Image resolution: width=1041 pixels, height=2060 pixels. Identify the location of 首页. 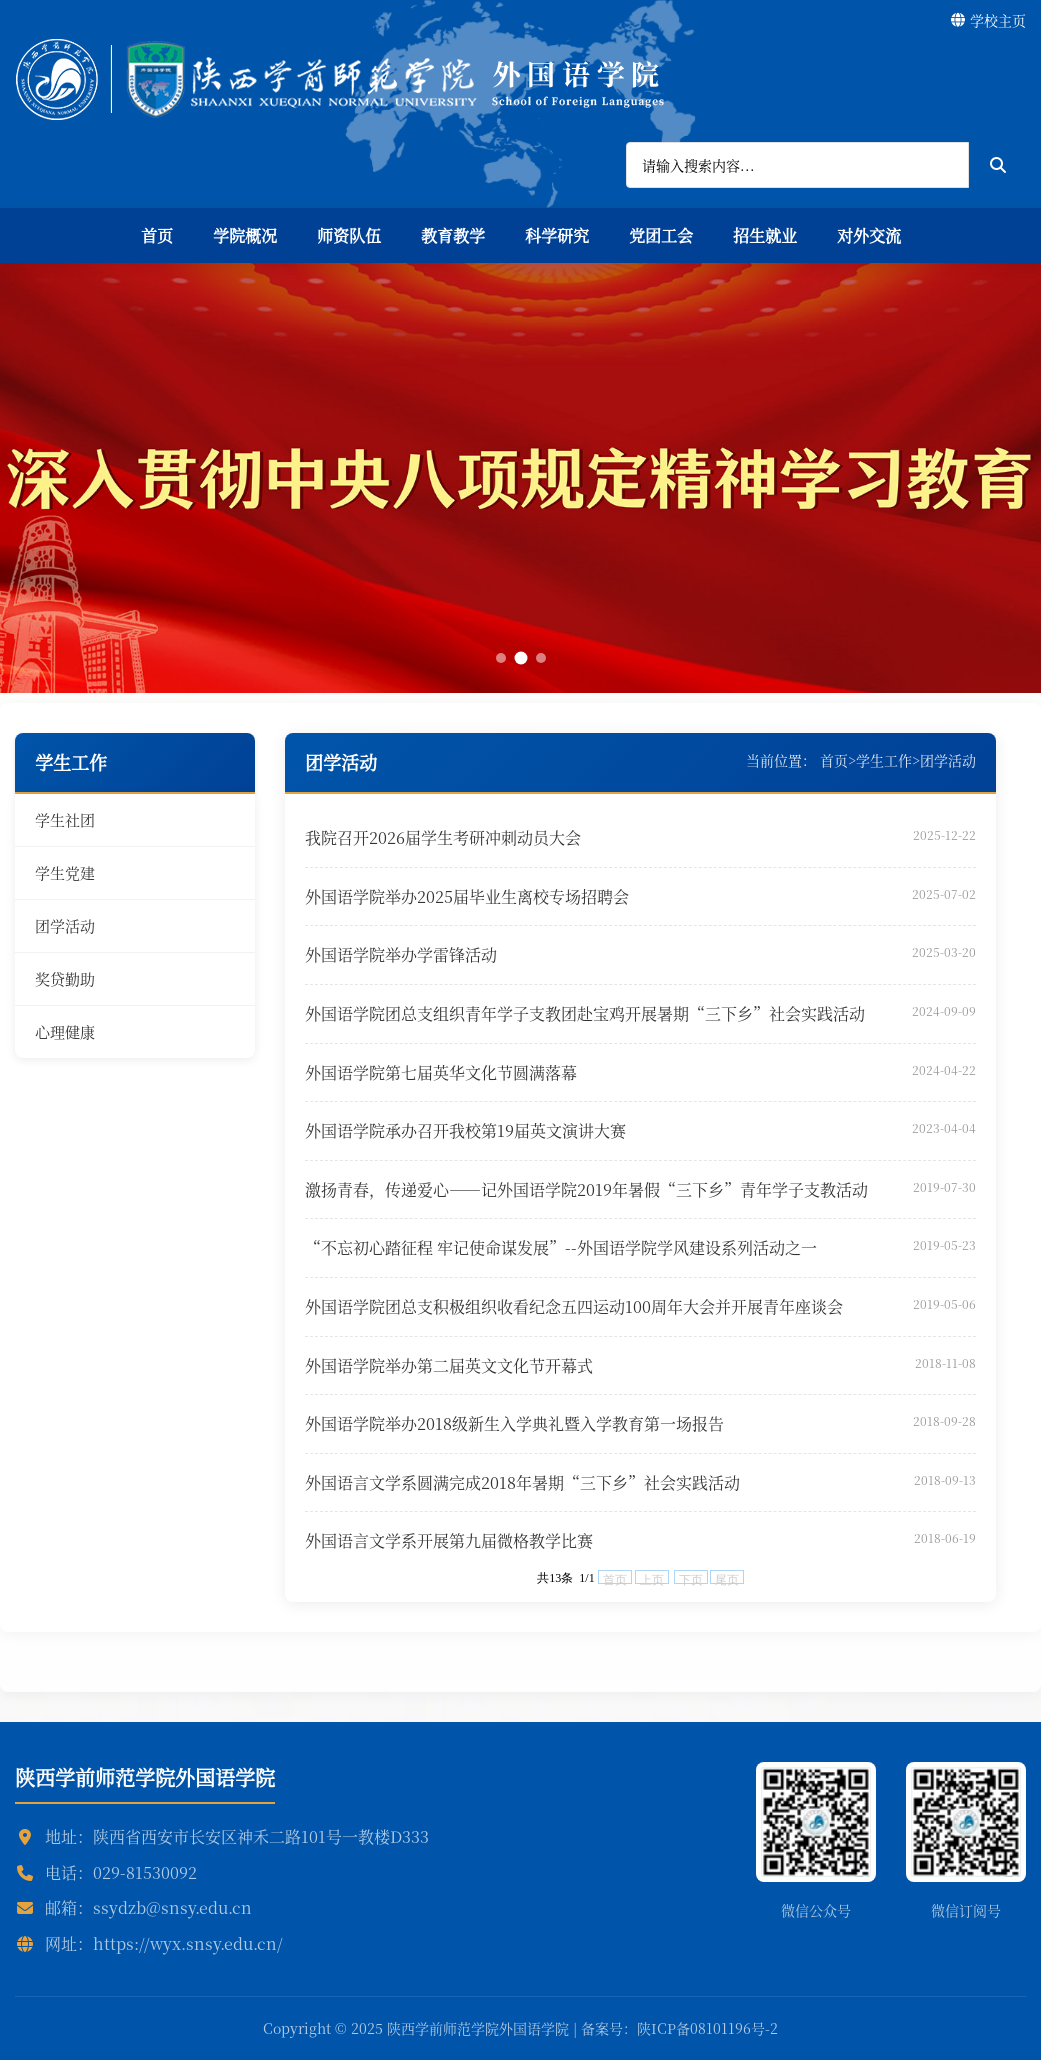
(157, 235).